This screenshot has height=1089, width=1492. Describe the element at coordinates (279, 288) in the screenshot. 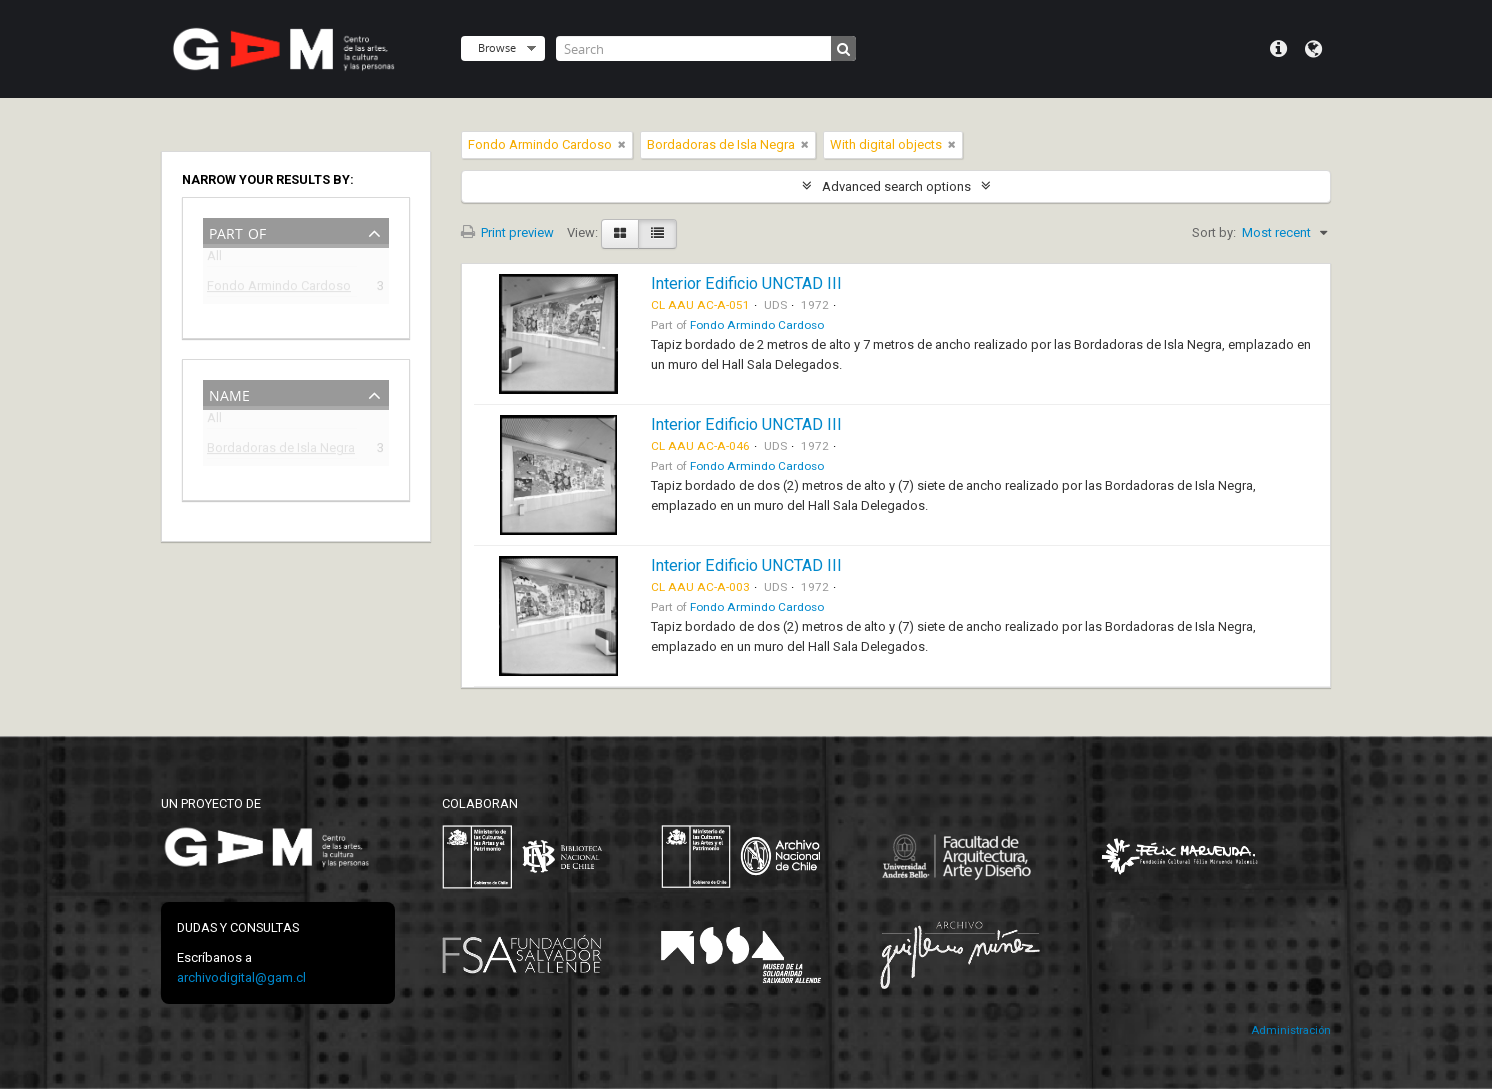

I see `Fondo Armindo Cardoso` at that location.